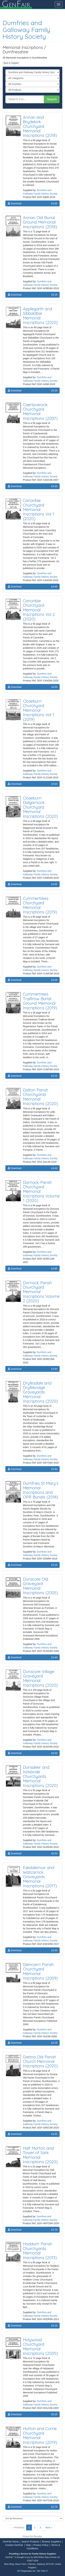 The height and width of the screenshot is (2576, 65). What do you see at coordinates (40, 222) in the screenshot?
I see `Annan Old Burial Ground Memorial Inscriptions (2018)` at bounding box center [40, 222].